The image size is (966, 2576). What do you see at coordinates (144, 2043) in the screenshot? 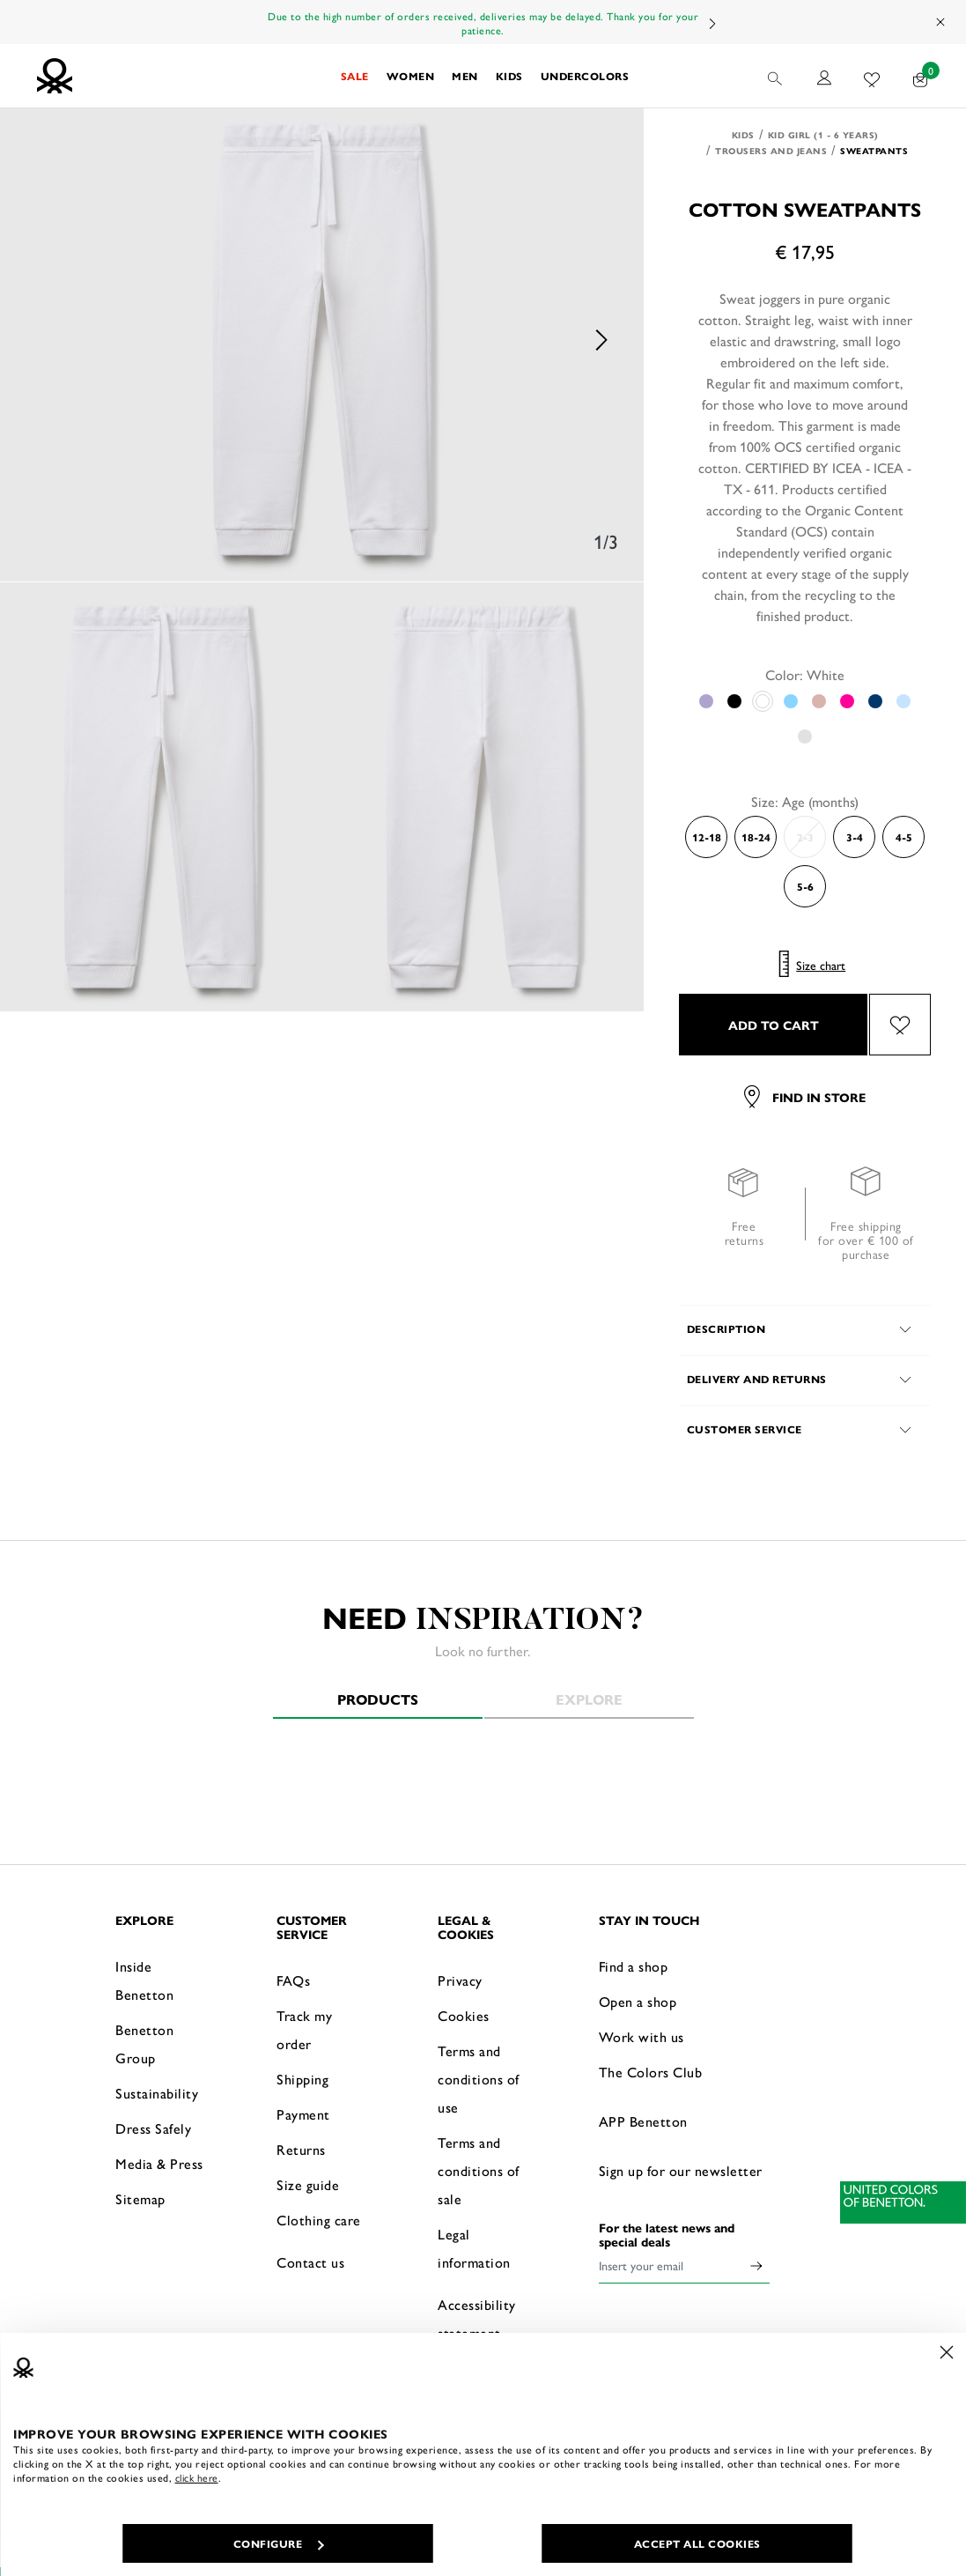
I see `Benetton Group [button]` at bounding box center [144, 2043].